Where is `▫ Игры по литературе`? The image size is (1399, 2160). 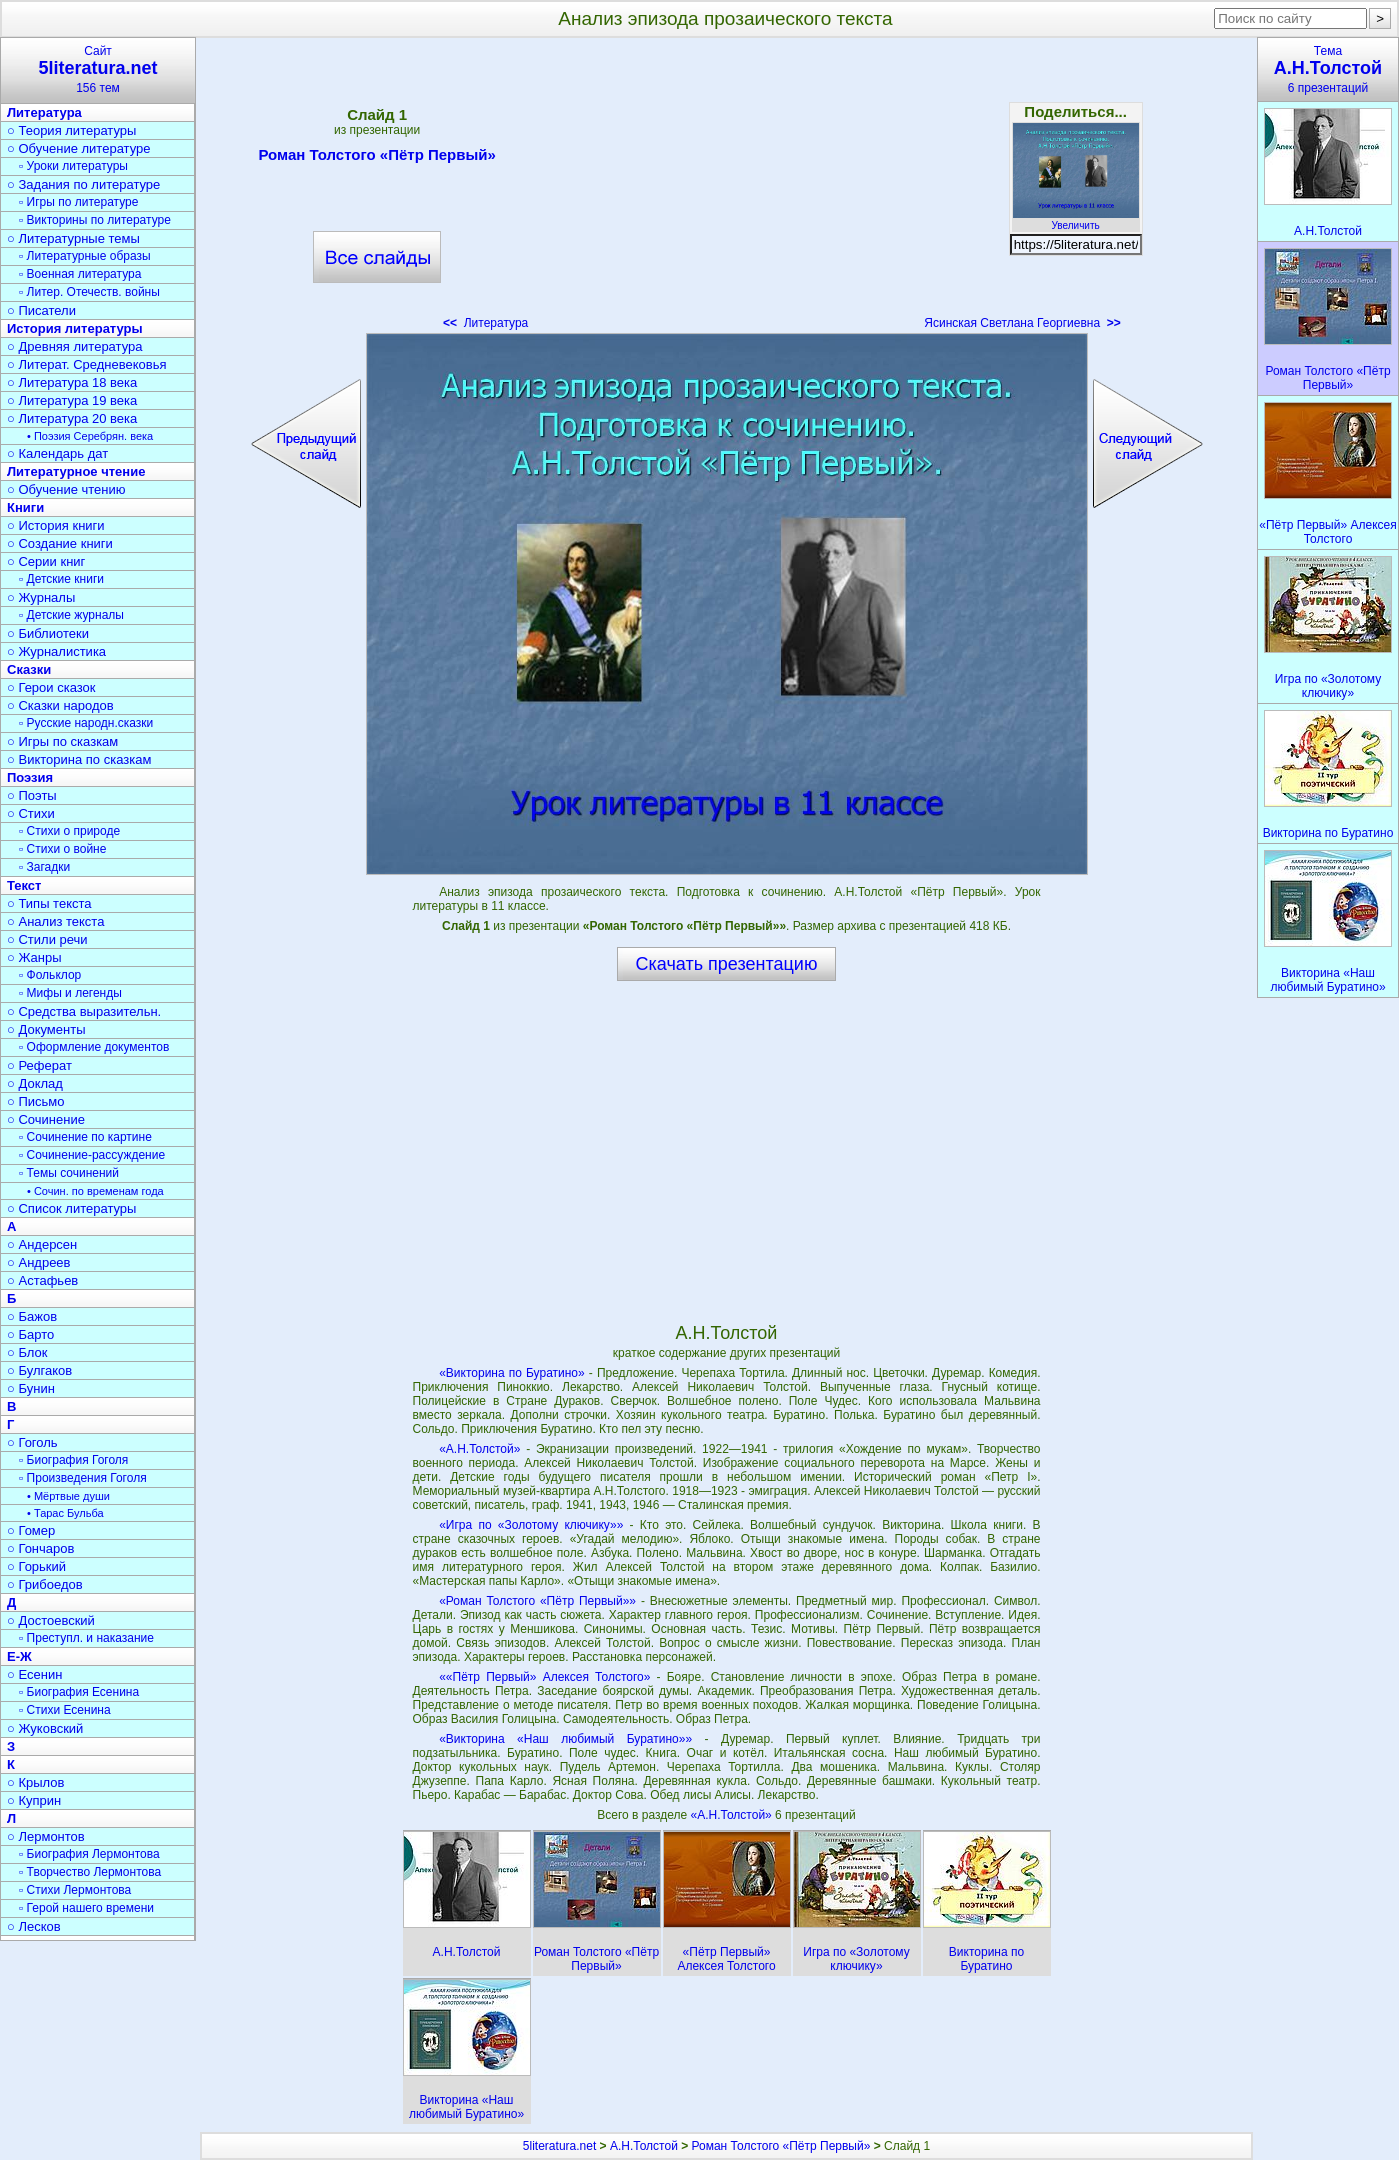 ▫ Игры по литературе is located at coordinates (78, 202).